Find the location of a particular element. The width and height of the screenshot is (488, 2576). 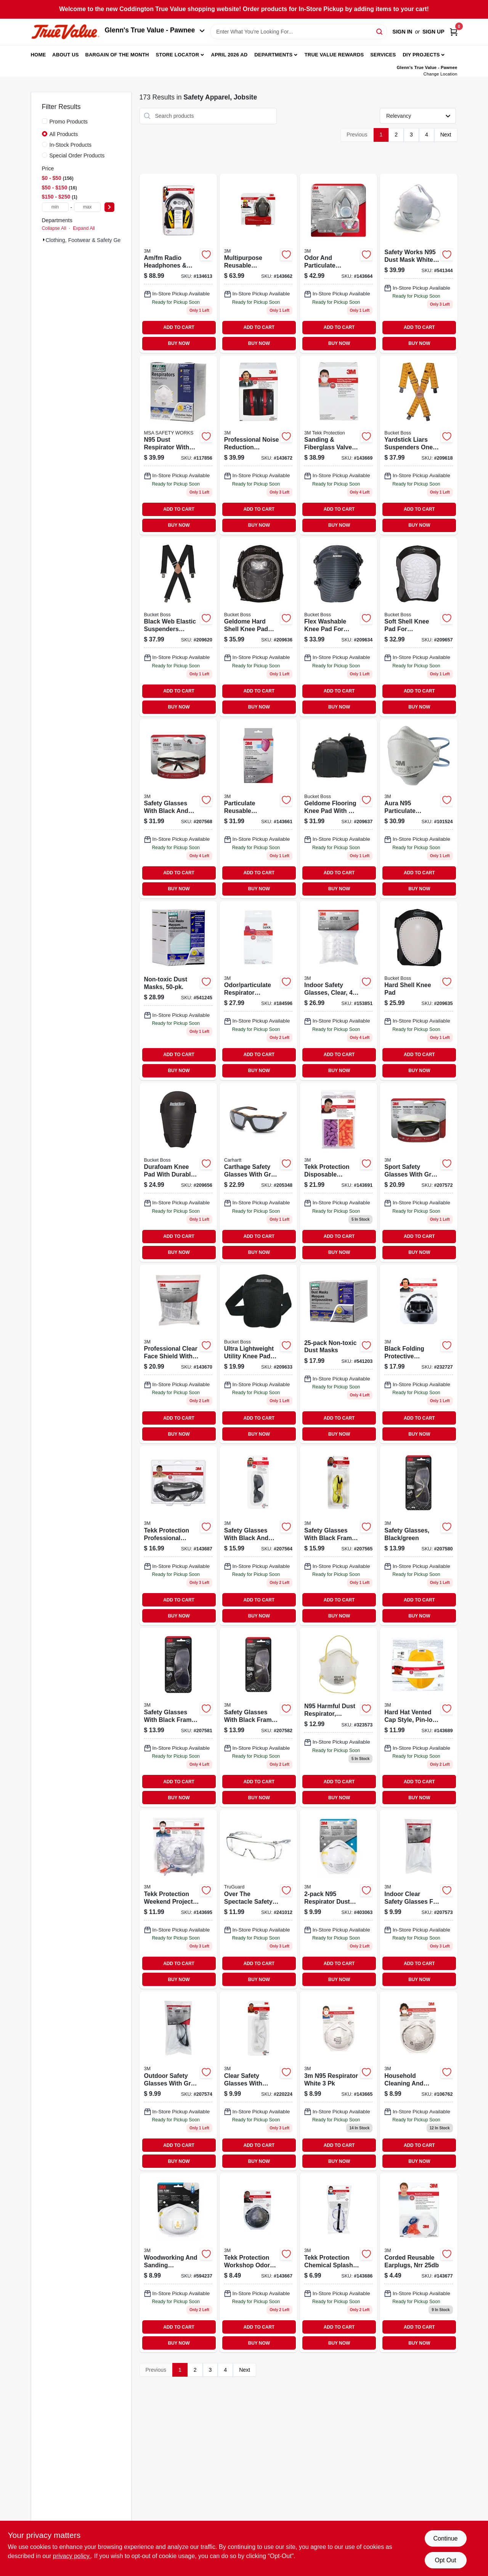

[Go to n95-harmful-dust-respirator-disposable-641817000564 product page] is located at coordinates (338, 1717).